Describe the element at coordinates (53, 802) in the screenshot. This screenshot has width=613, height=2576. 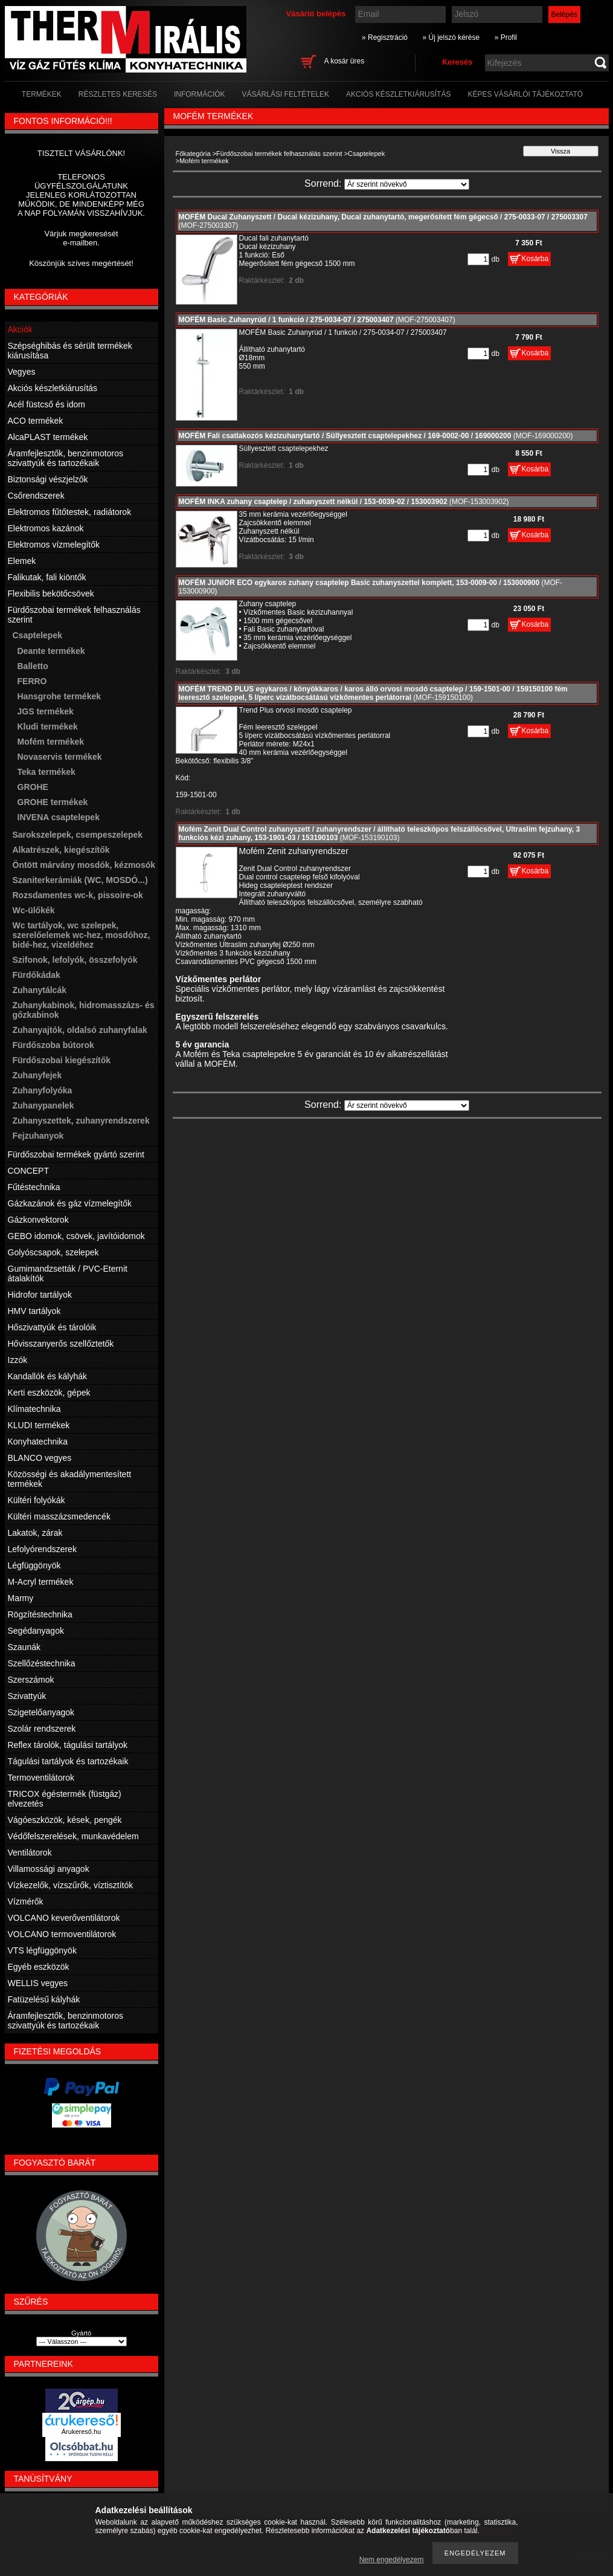
I see `GROHE termékek` at that location.